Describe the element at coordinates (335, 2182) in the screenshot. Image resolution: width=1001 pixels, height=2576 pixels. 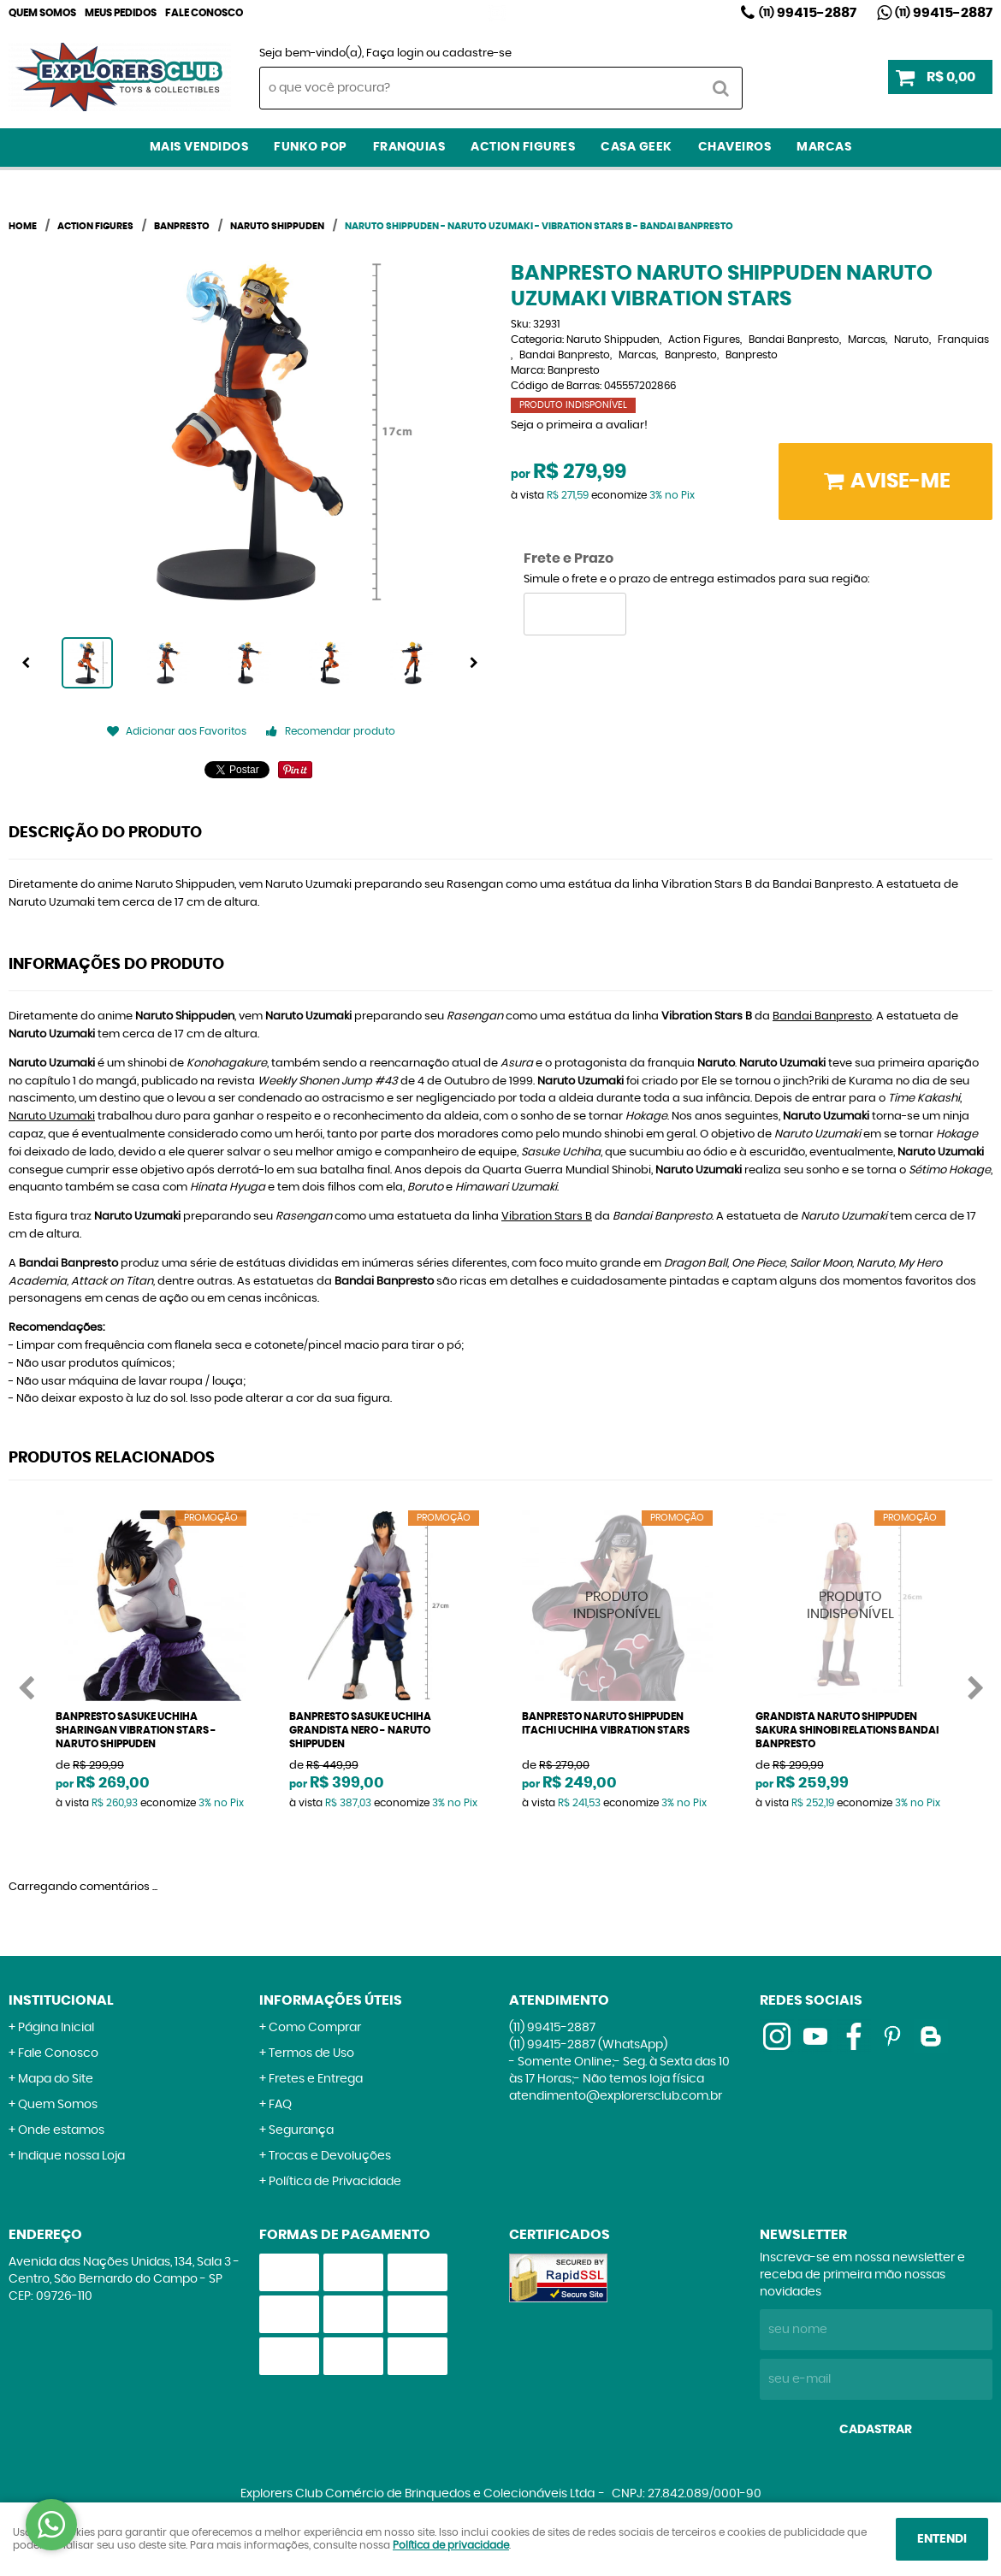
I see `Política de Privacidade` at that location.